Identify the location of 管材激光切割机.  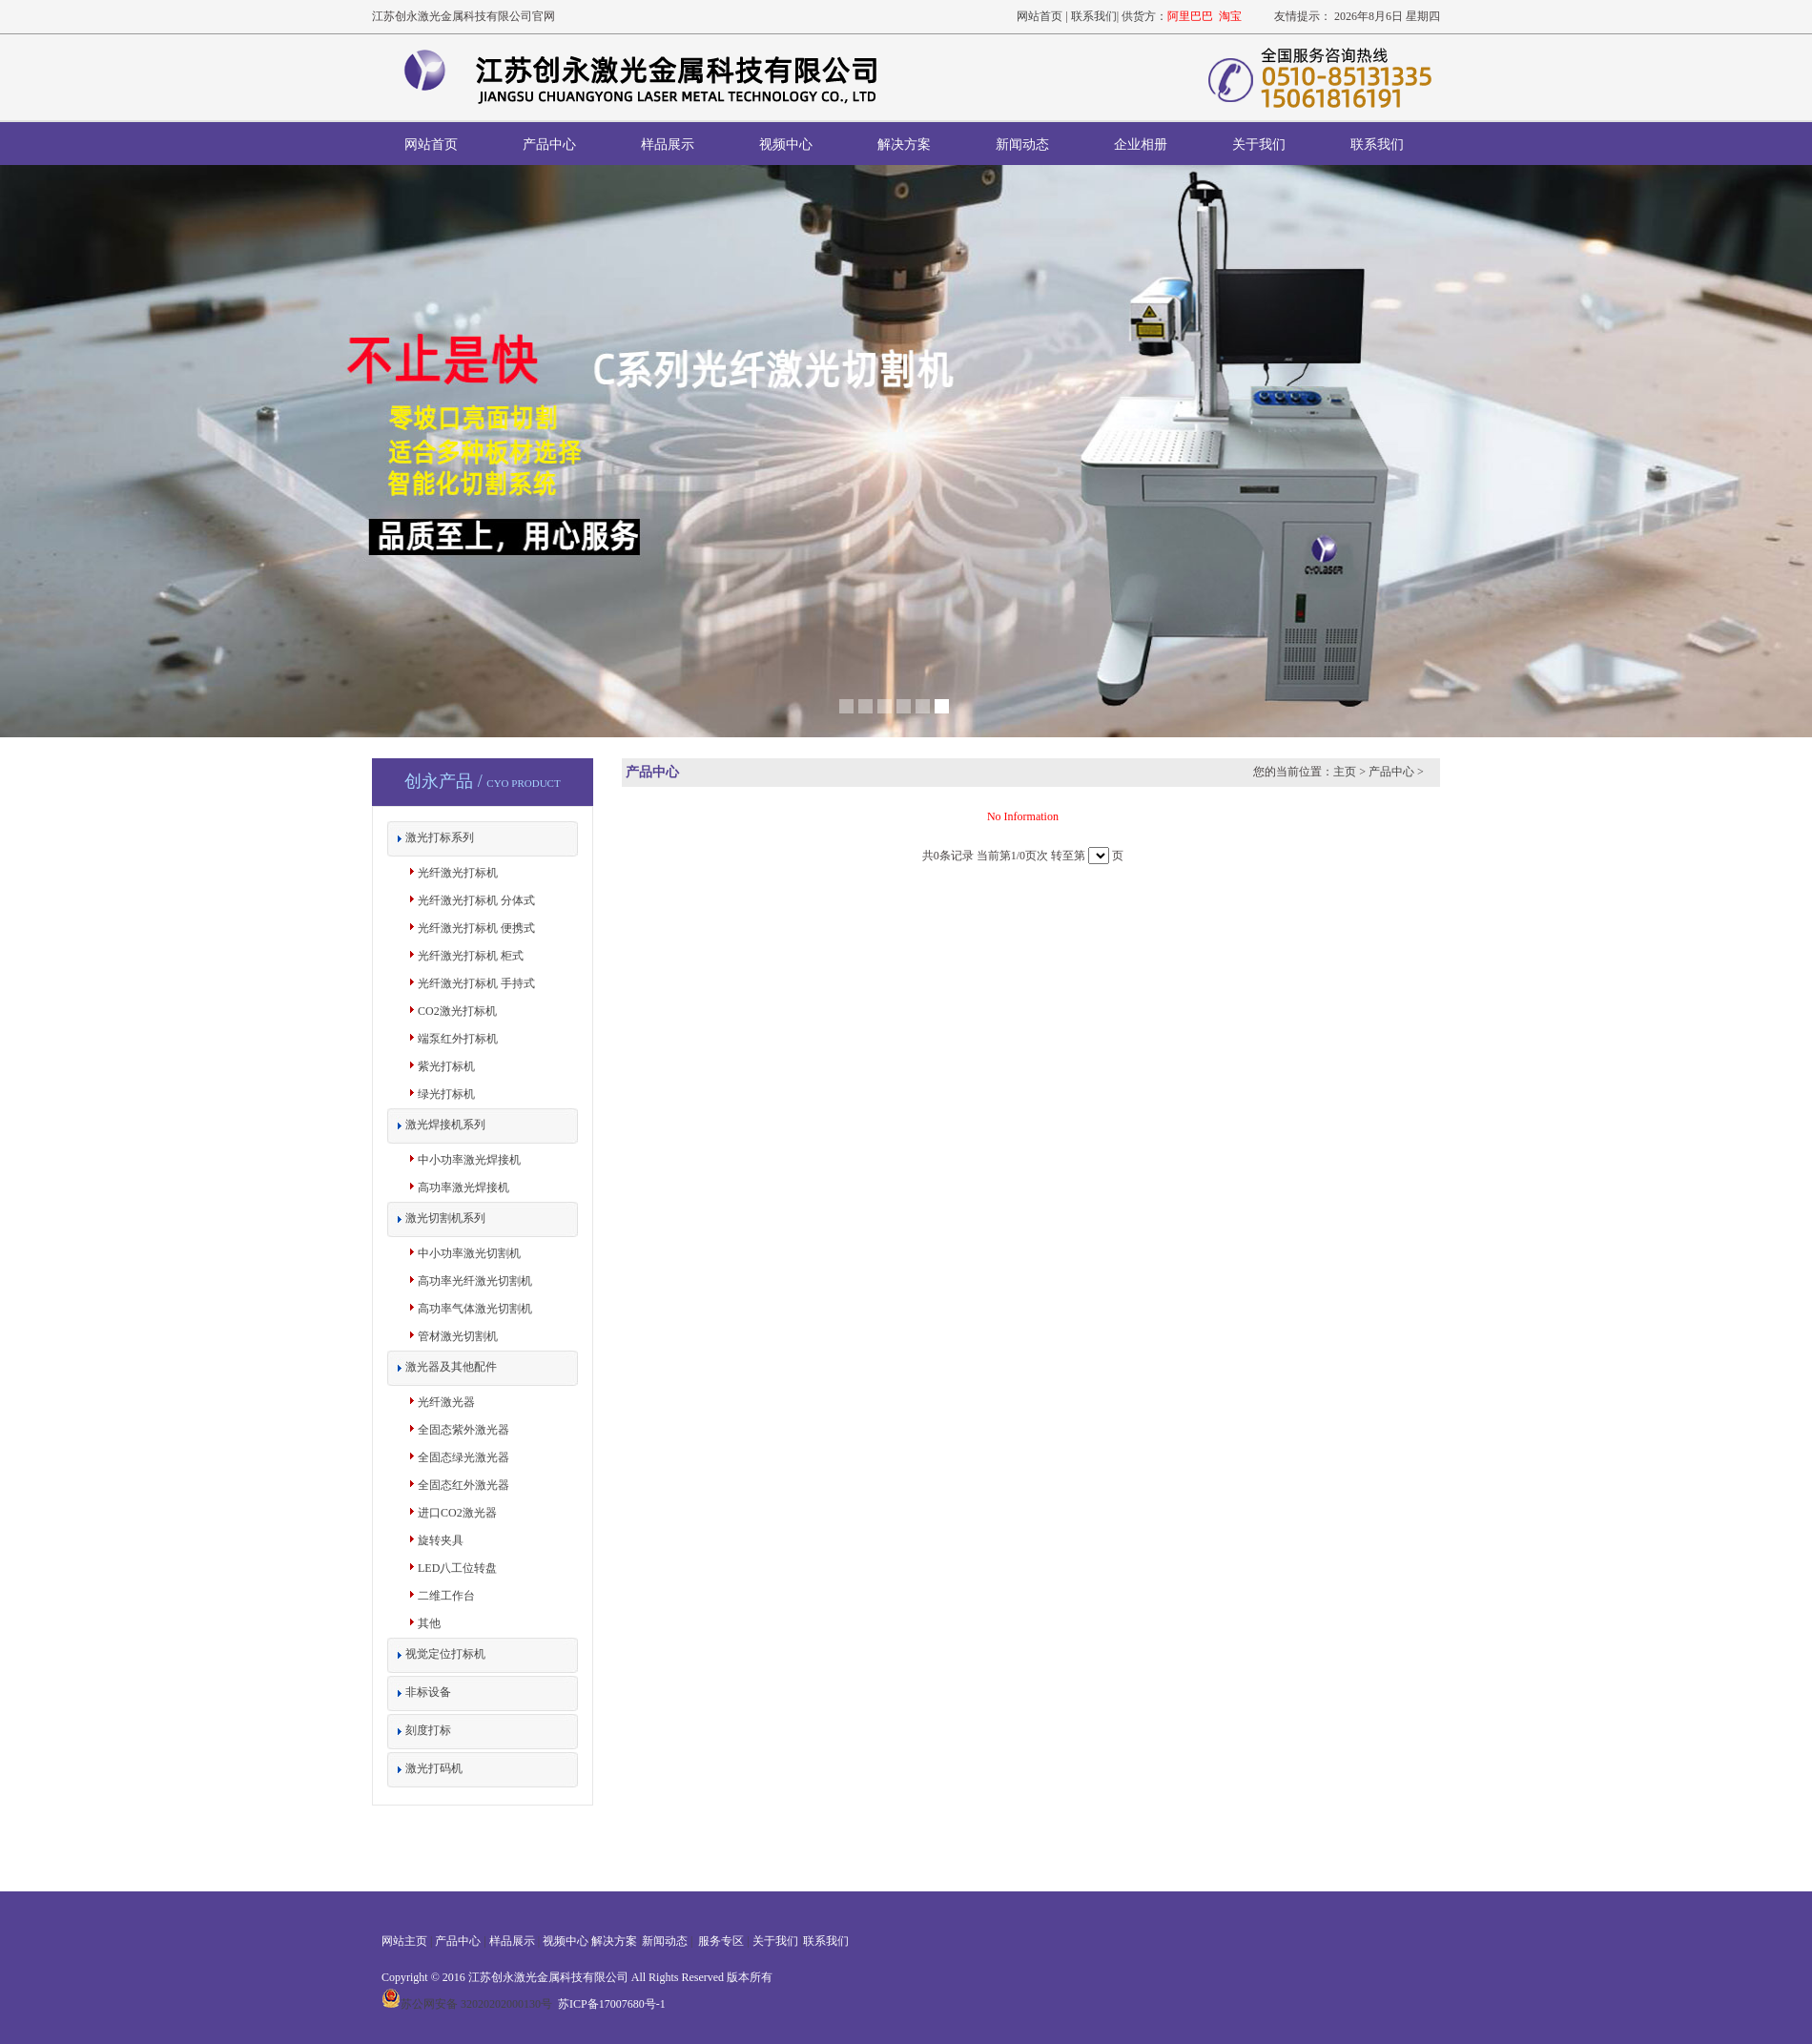
(458, 1336).